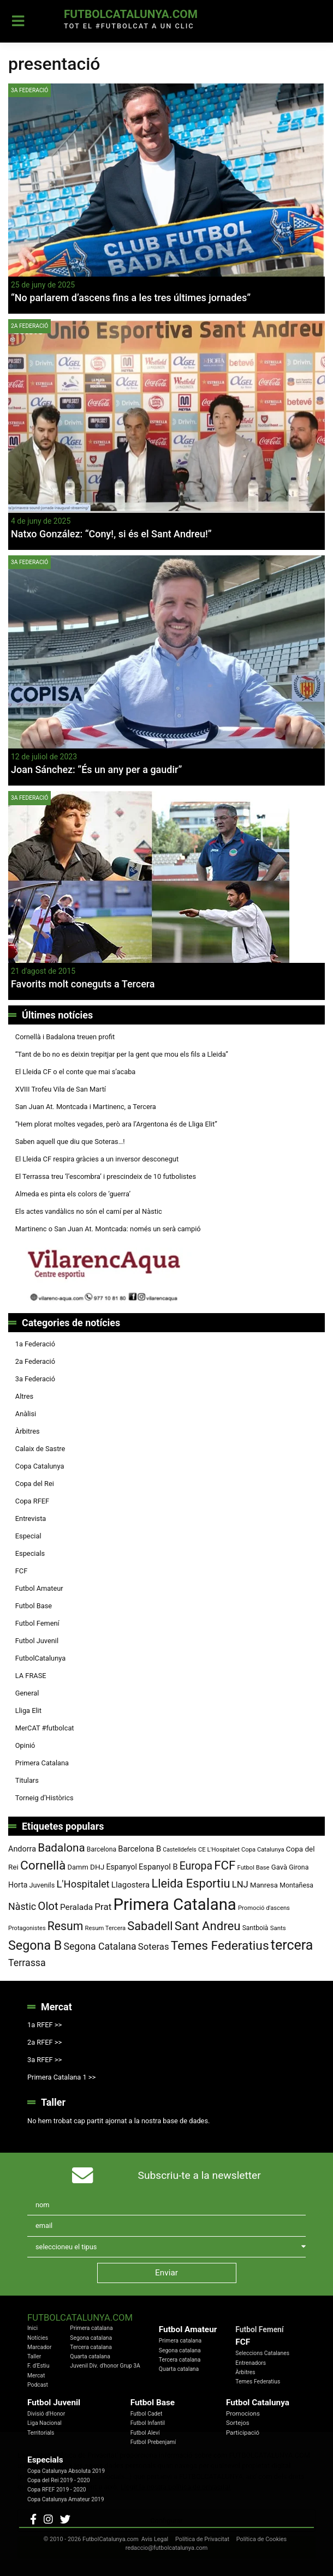 Image resolution: width=333 pixels, height=2576 pixels. Describe the element at coordinates (28, 1710) in the screenshot. I see `Lliga Elit` at that location.